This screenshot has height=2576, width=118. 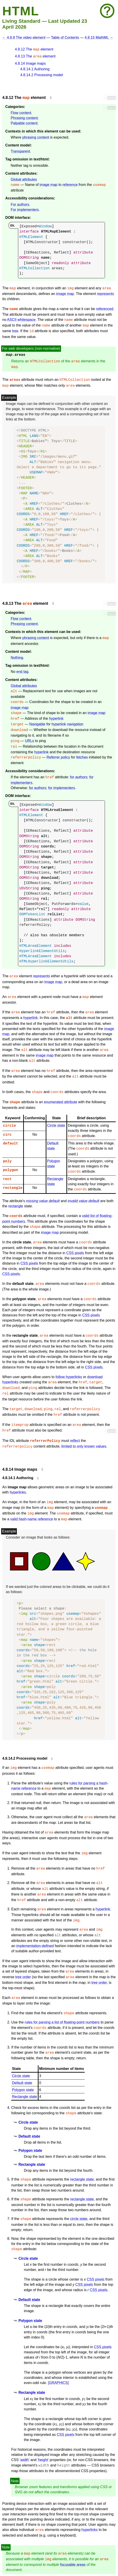 What do you see at coordinates (27, 159) in the screenshot?
I see `Tag omission in text/html` at bounding box center [27, 159].